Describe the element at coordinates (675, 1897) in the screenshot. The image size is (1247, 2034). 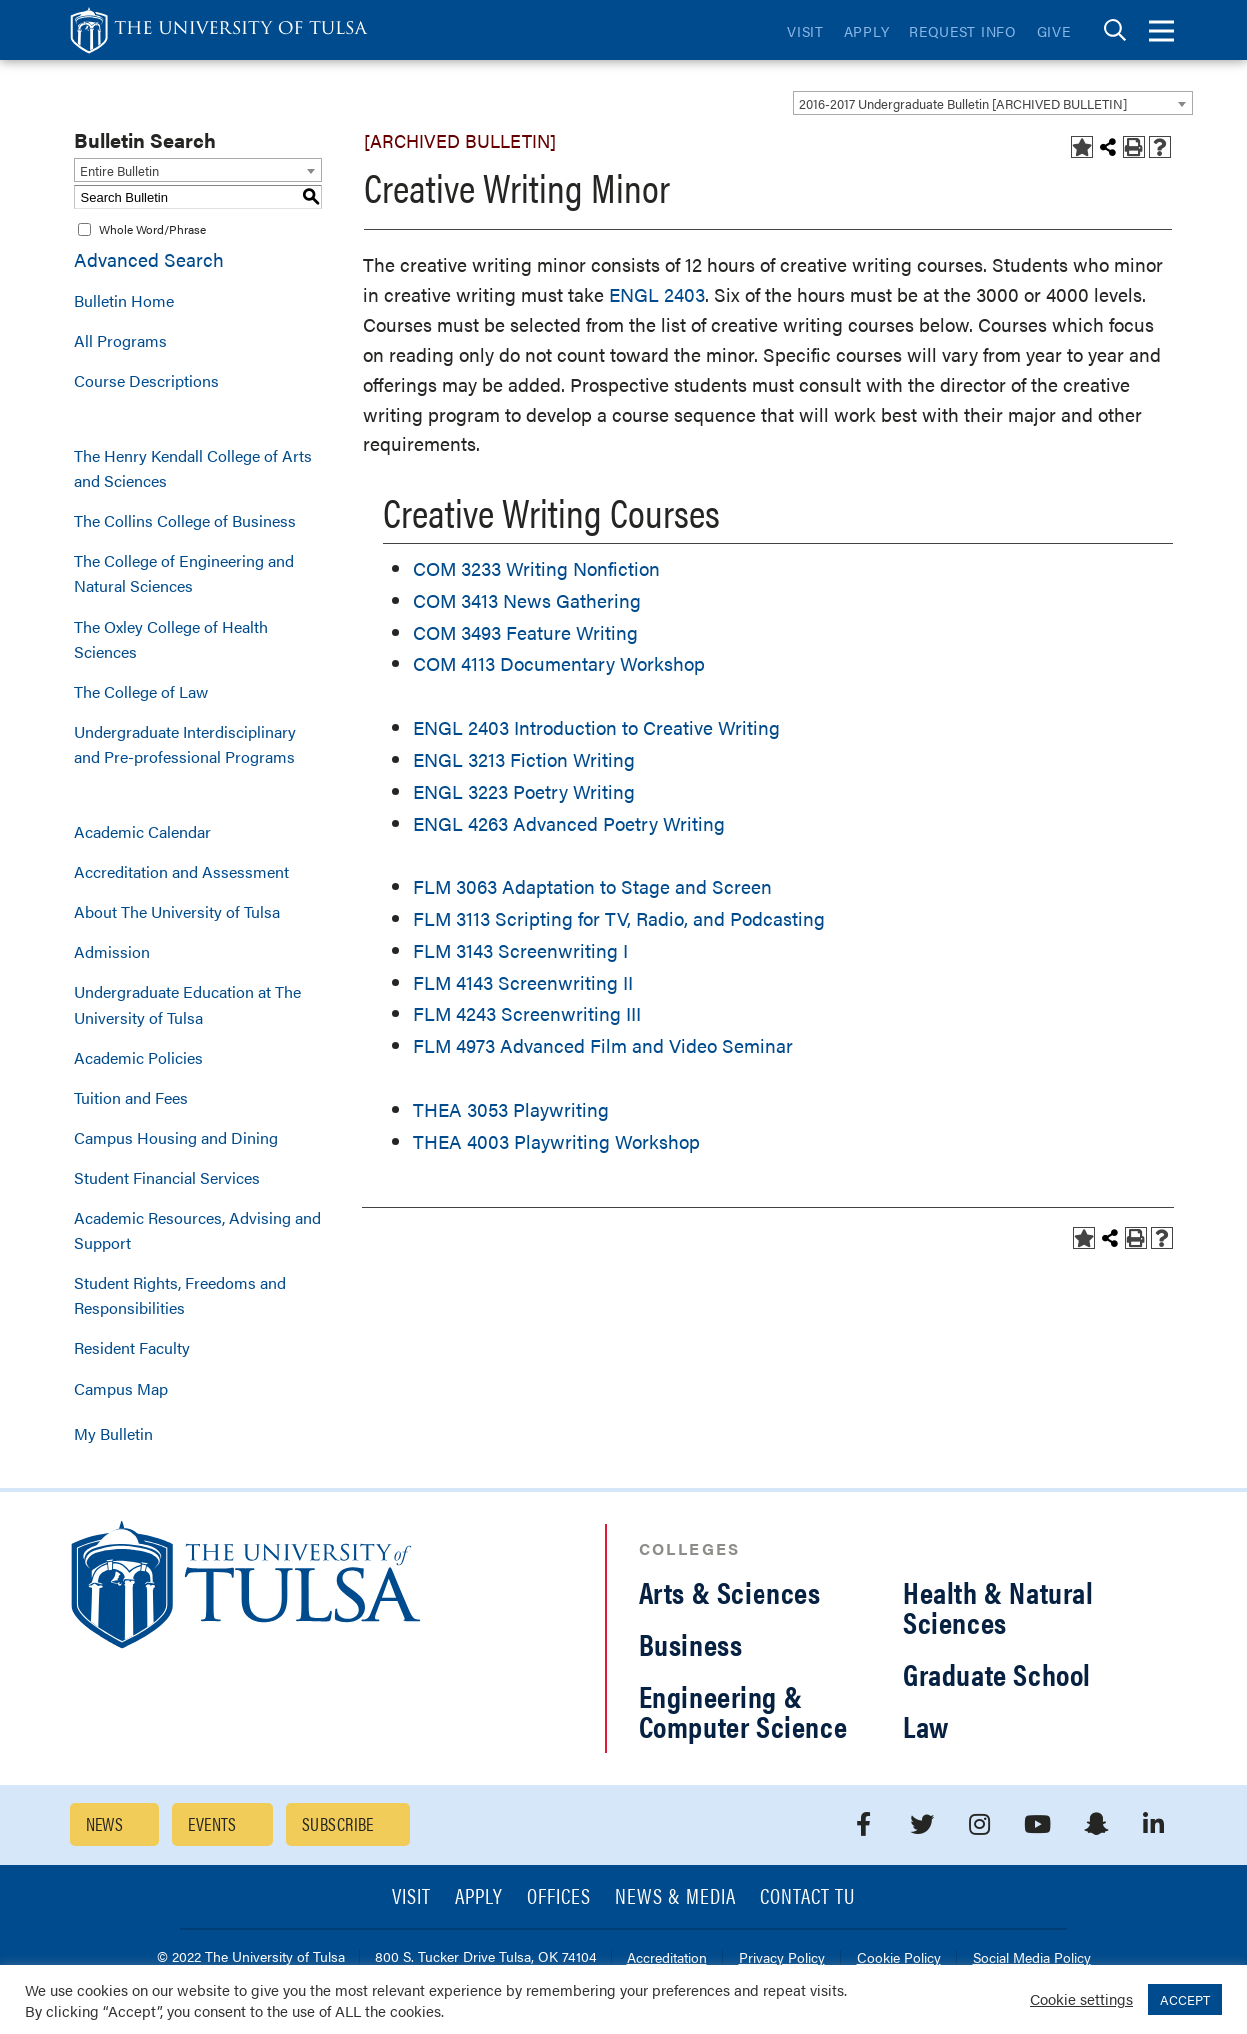
I see `News & Media` at that location.